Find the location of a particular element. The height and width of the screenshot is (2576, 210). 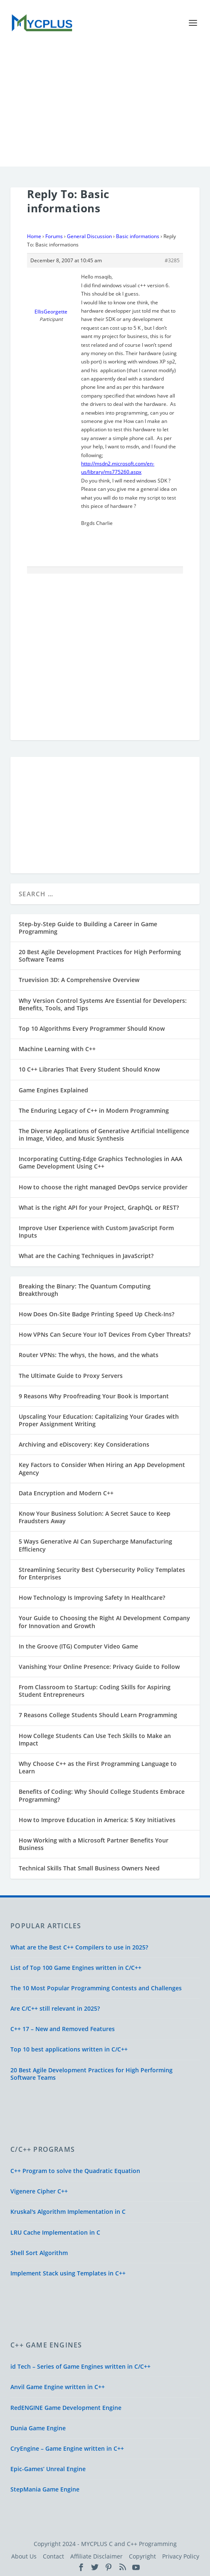

Why Version Control Systems Are Essential for Developers: Benefits, Tools, and Tips is located at coordinates (103, 1004).